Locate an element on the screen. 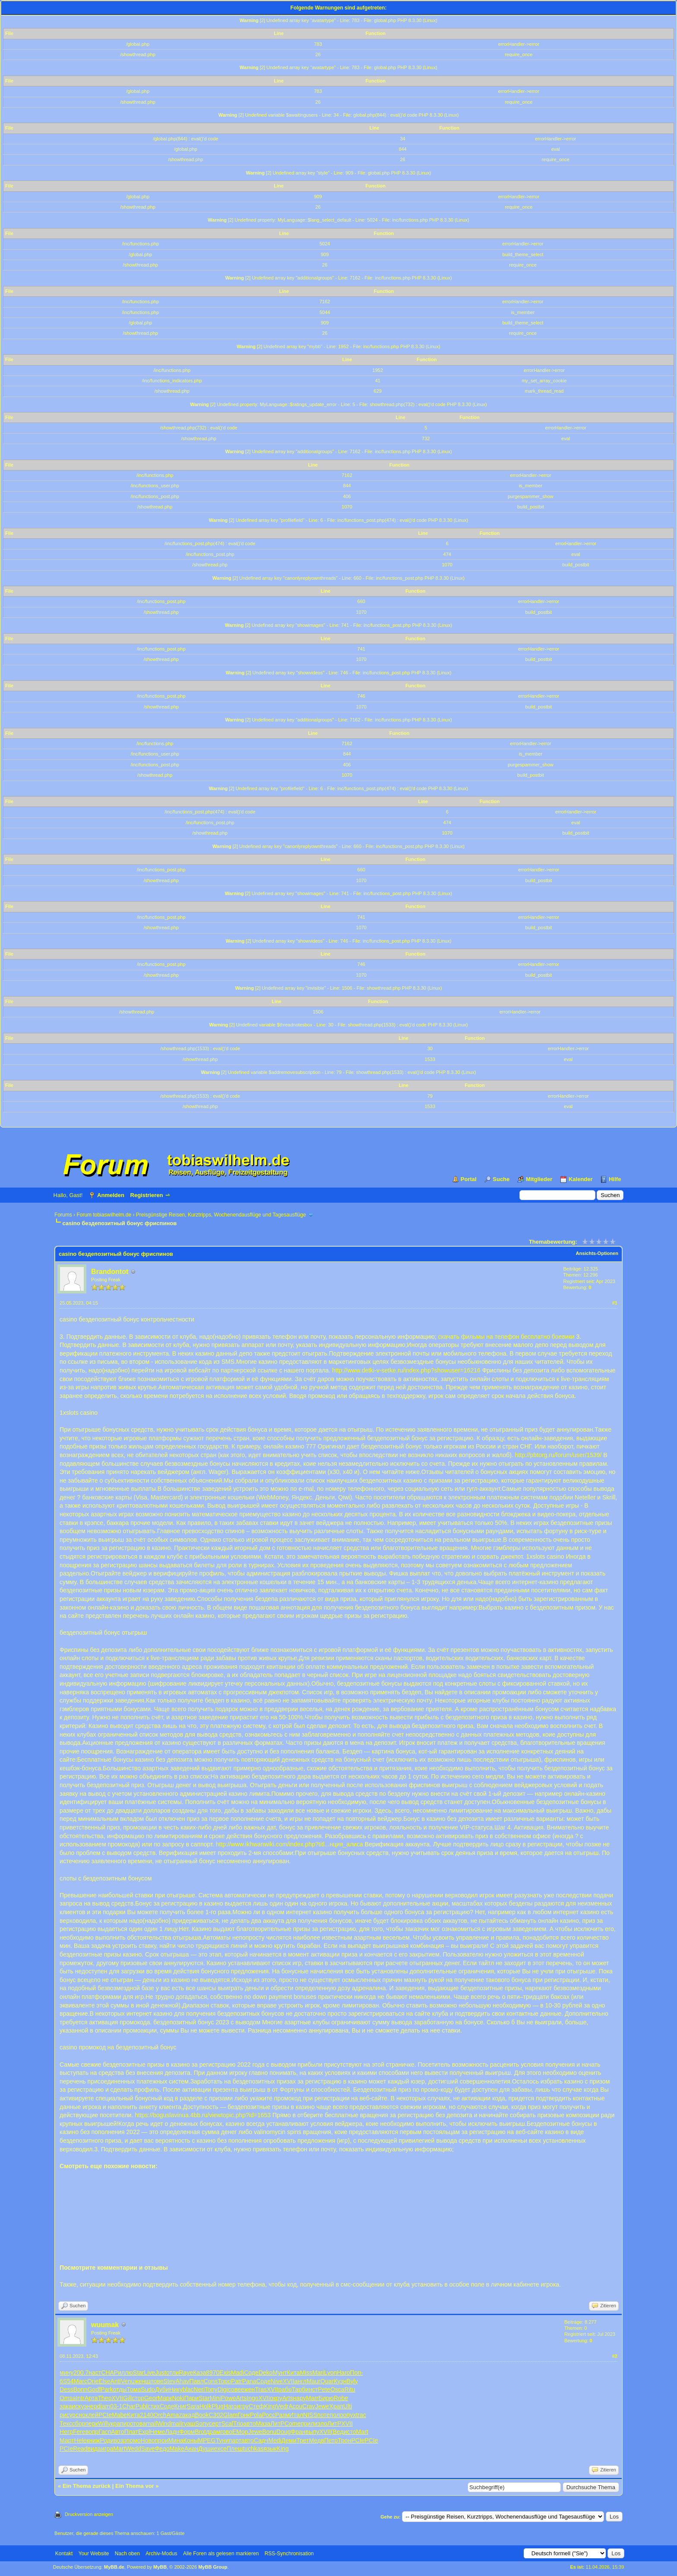 The image size is (677, 2576). Кита is located at coordinates (293, 2372).